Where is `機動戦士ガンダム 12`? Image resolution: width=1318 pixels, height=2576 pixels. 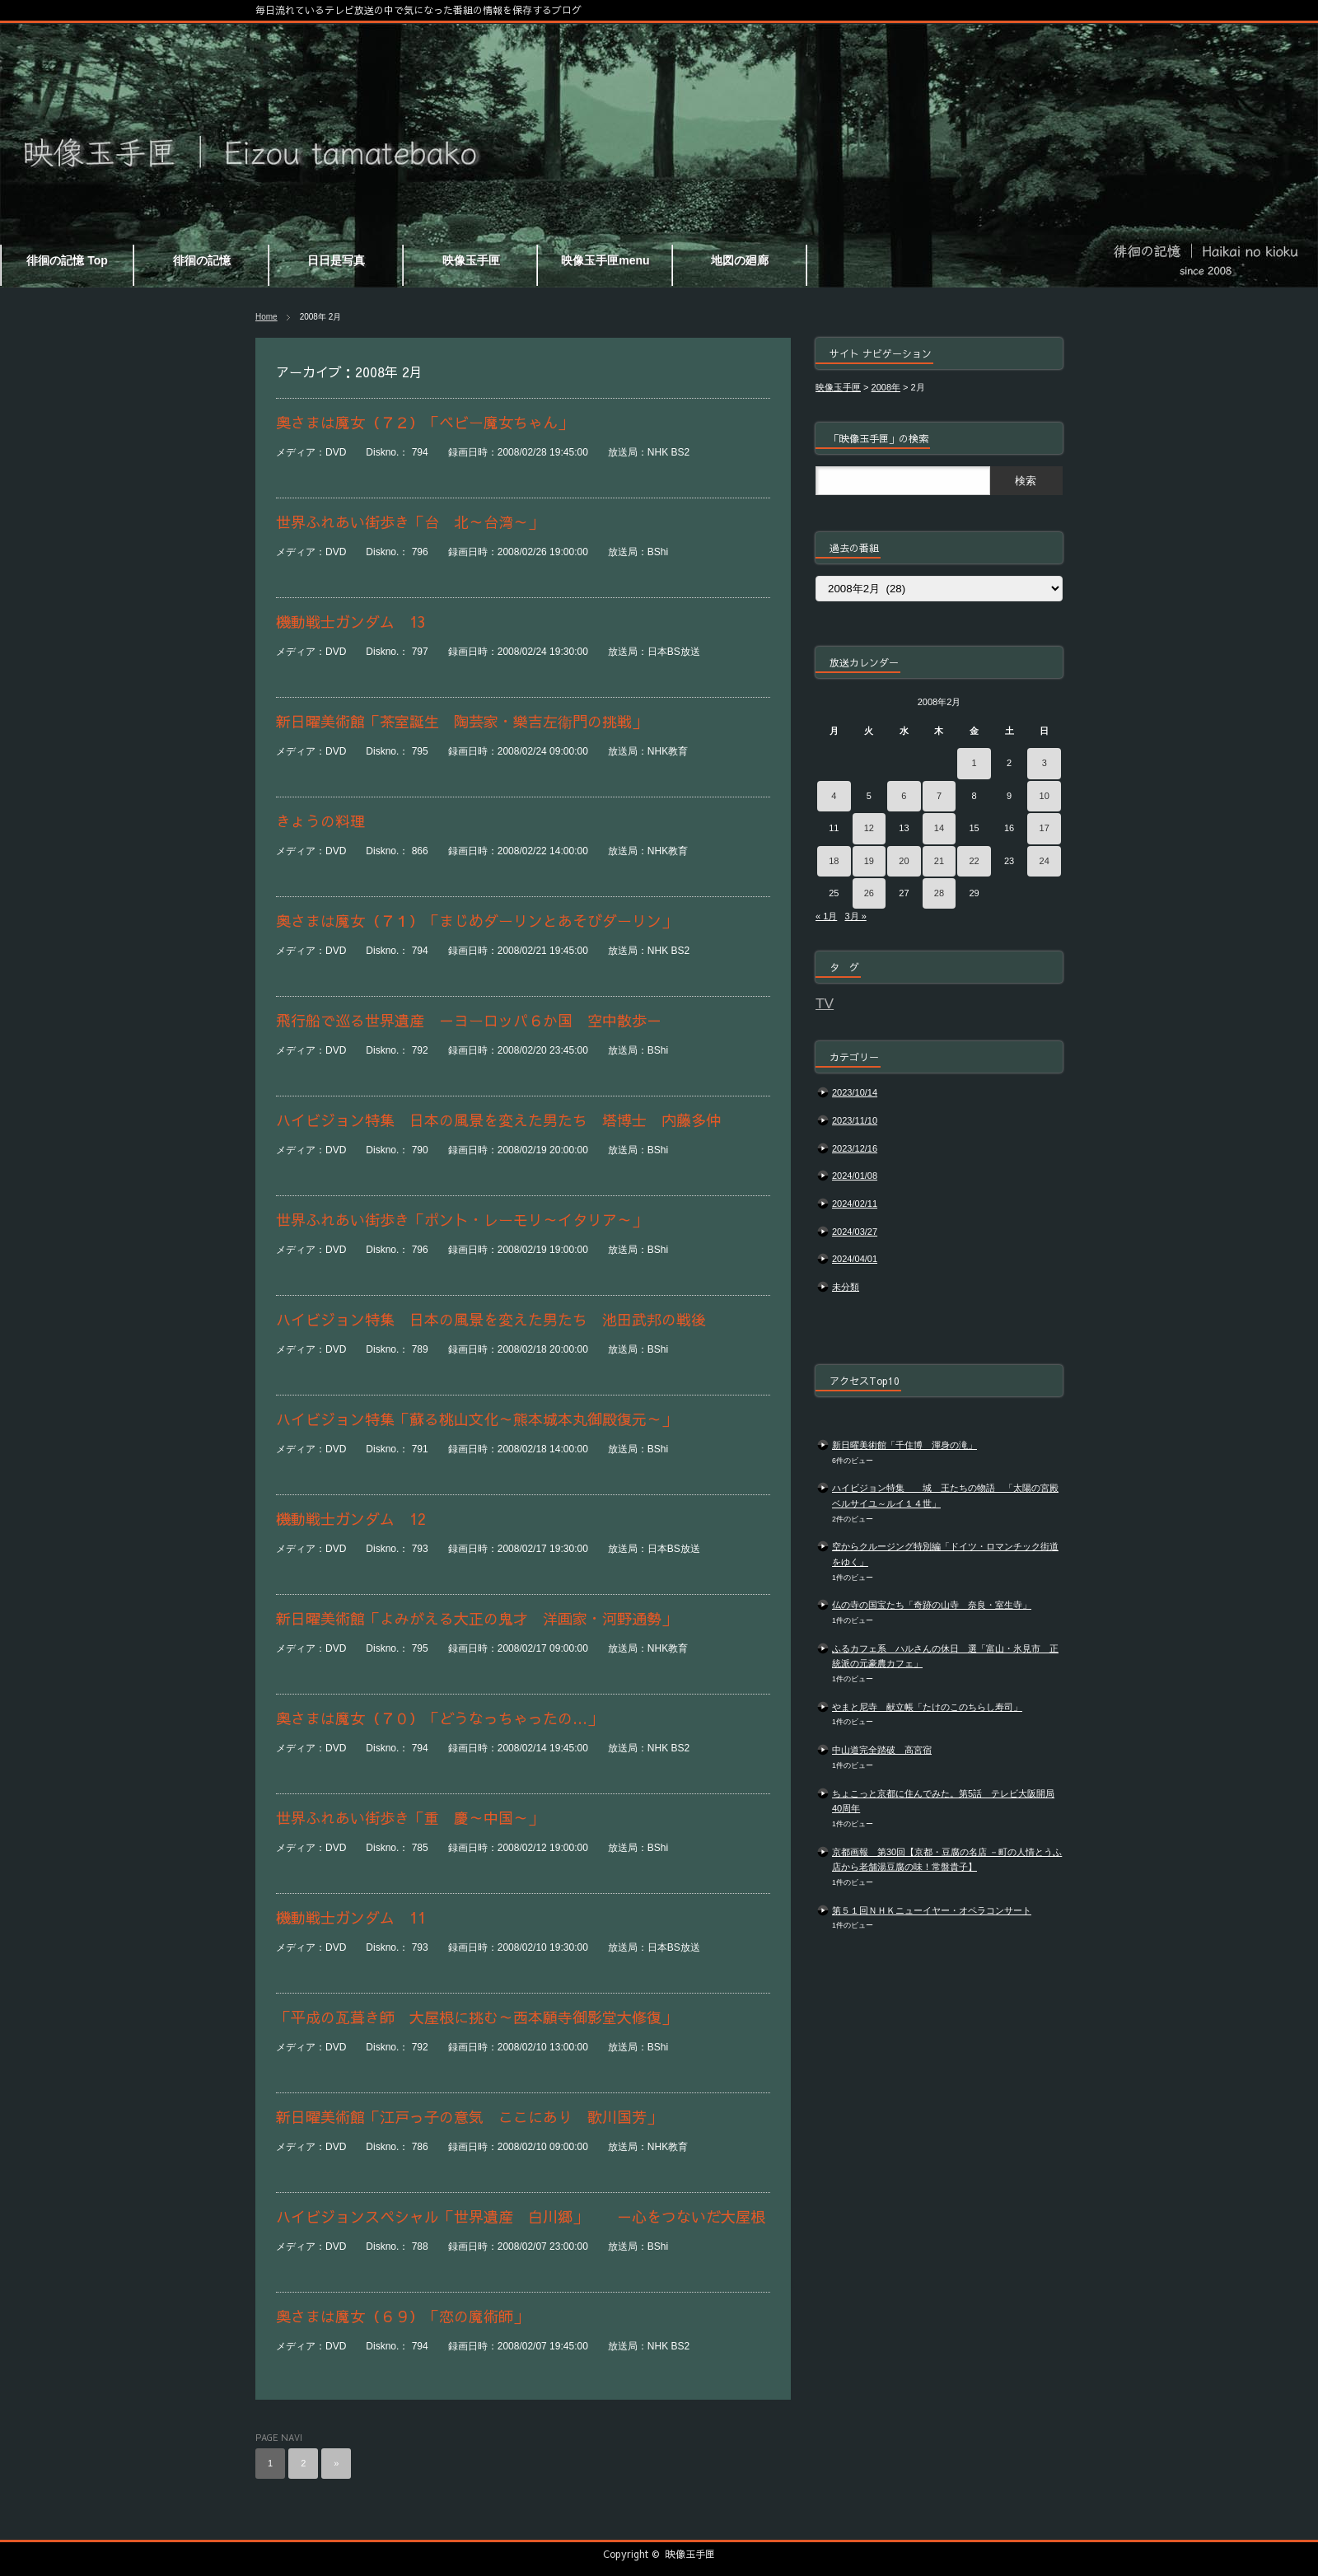
機動戦士ガンダム 12 is located at coordinates (351, 1518).